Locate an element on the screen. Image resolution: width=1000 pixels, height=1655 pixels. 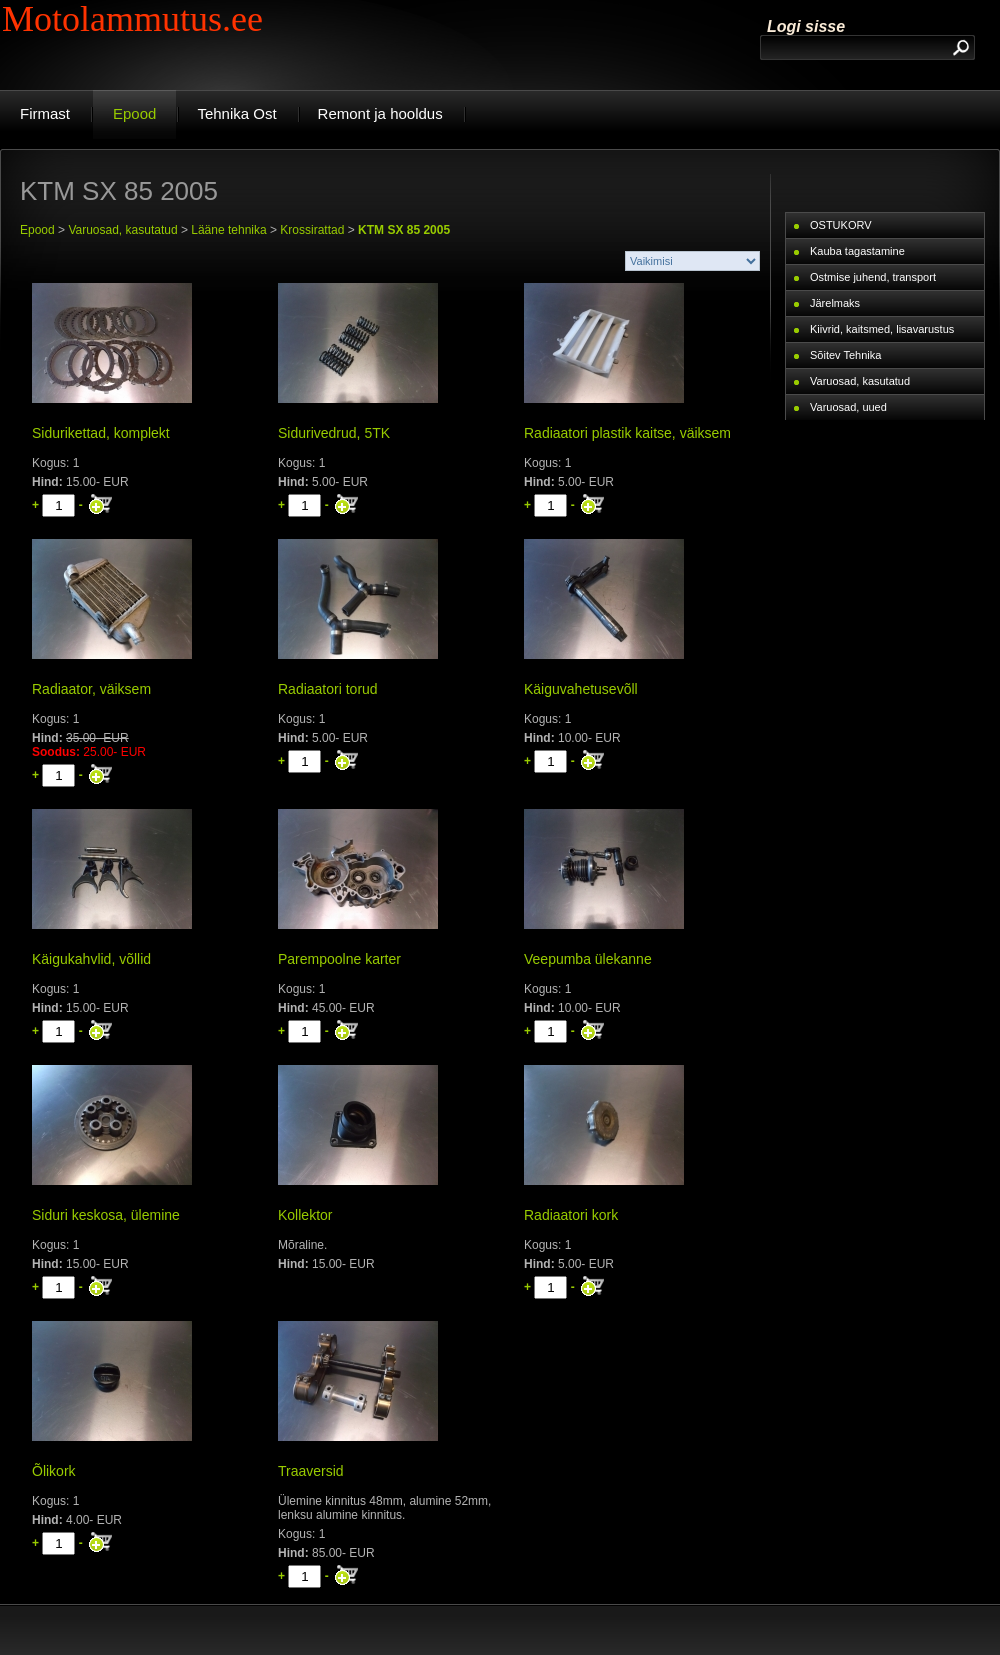
Varuosad, kasutatud is located at coordinates (122, 230).